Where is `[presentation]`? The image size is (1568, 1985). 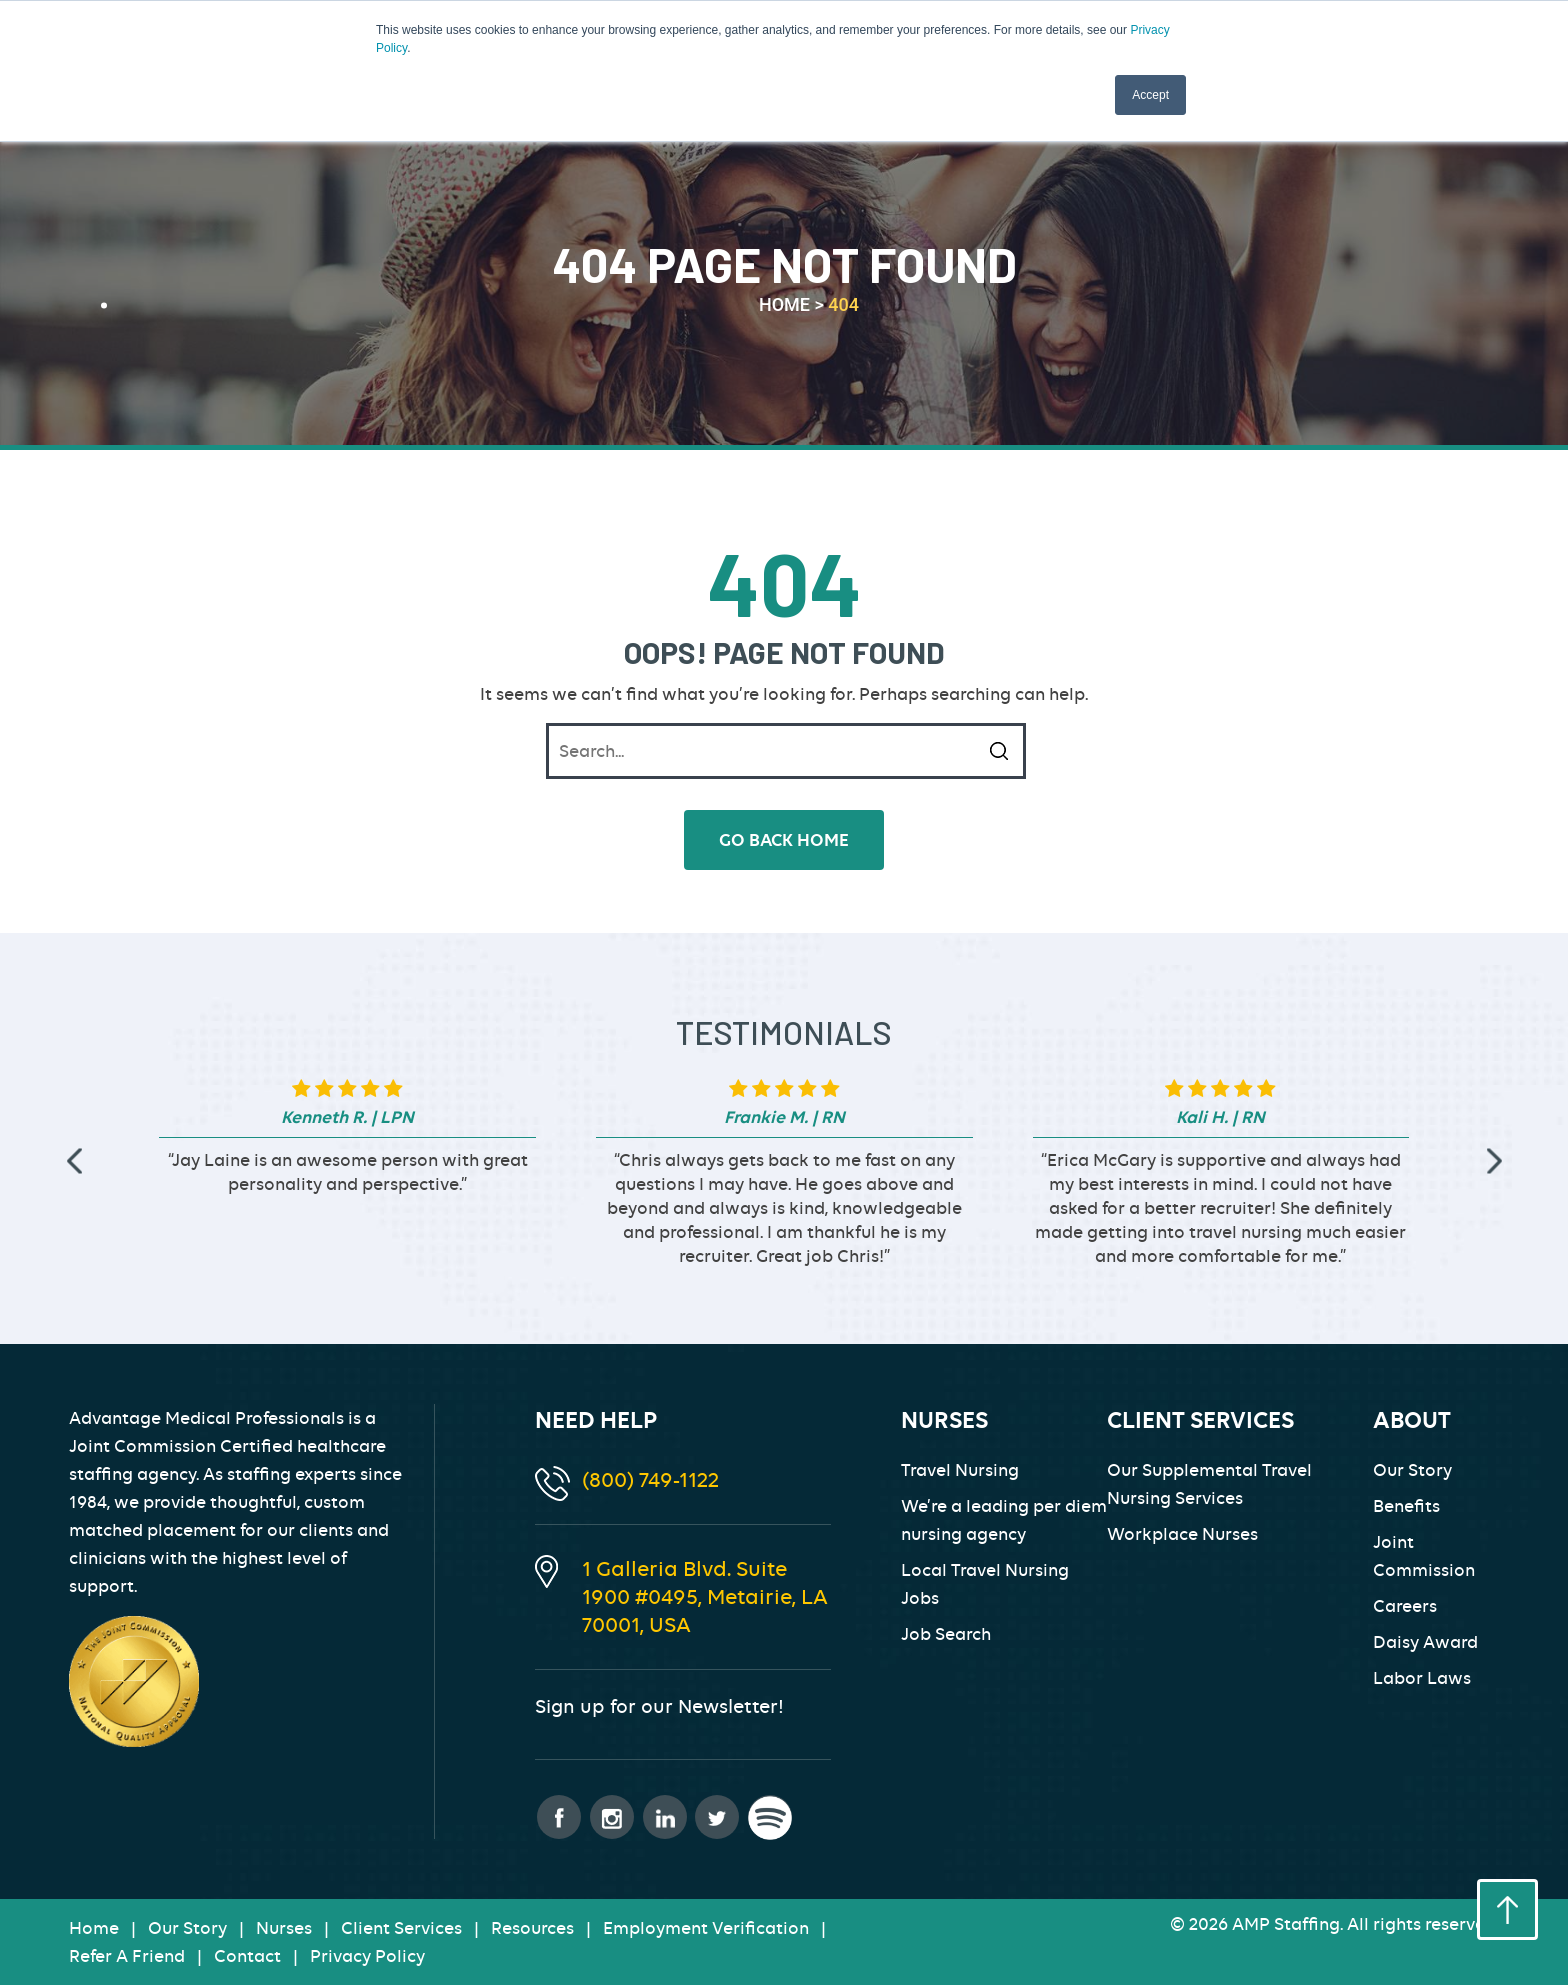
[presentation] is located at coordinates (74, 1161).